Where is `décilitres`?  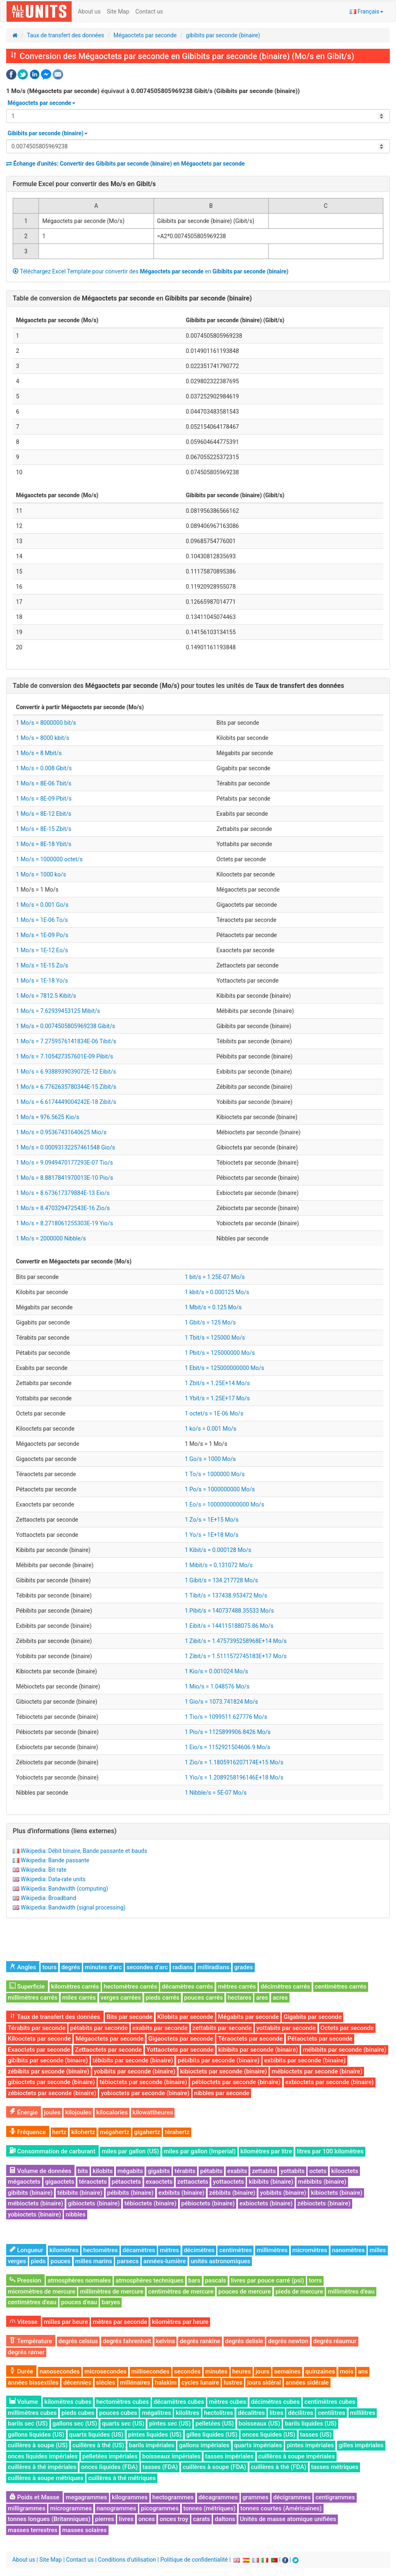
décilitres is located at coordinates (300, 2413).